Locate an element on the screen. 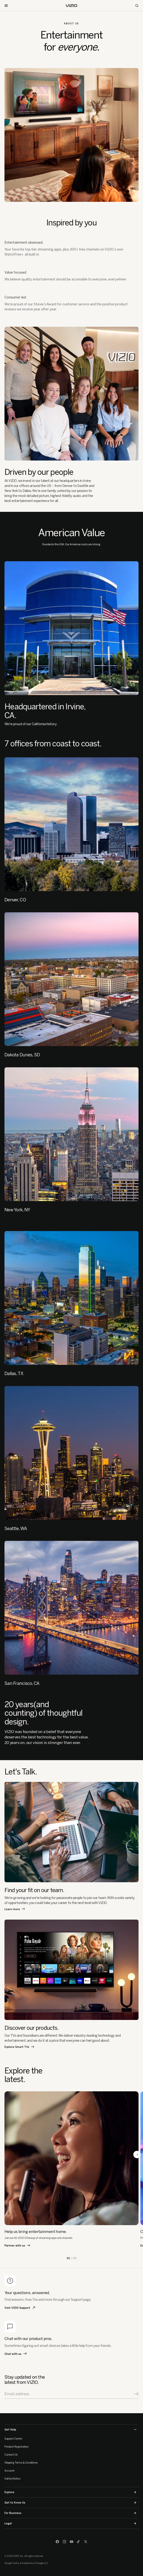  [Vizio content partners] is located at coordinates (17, 2246).